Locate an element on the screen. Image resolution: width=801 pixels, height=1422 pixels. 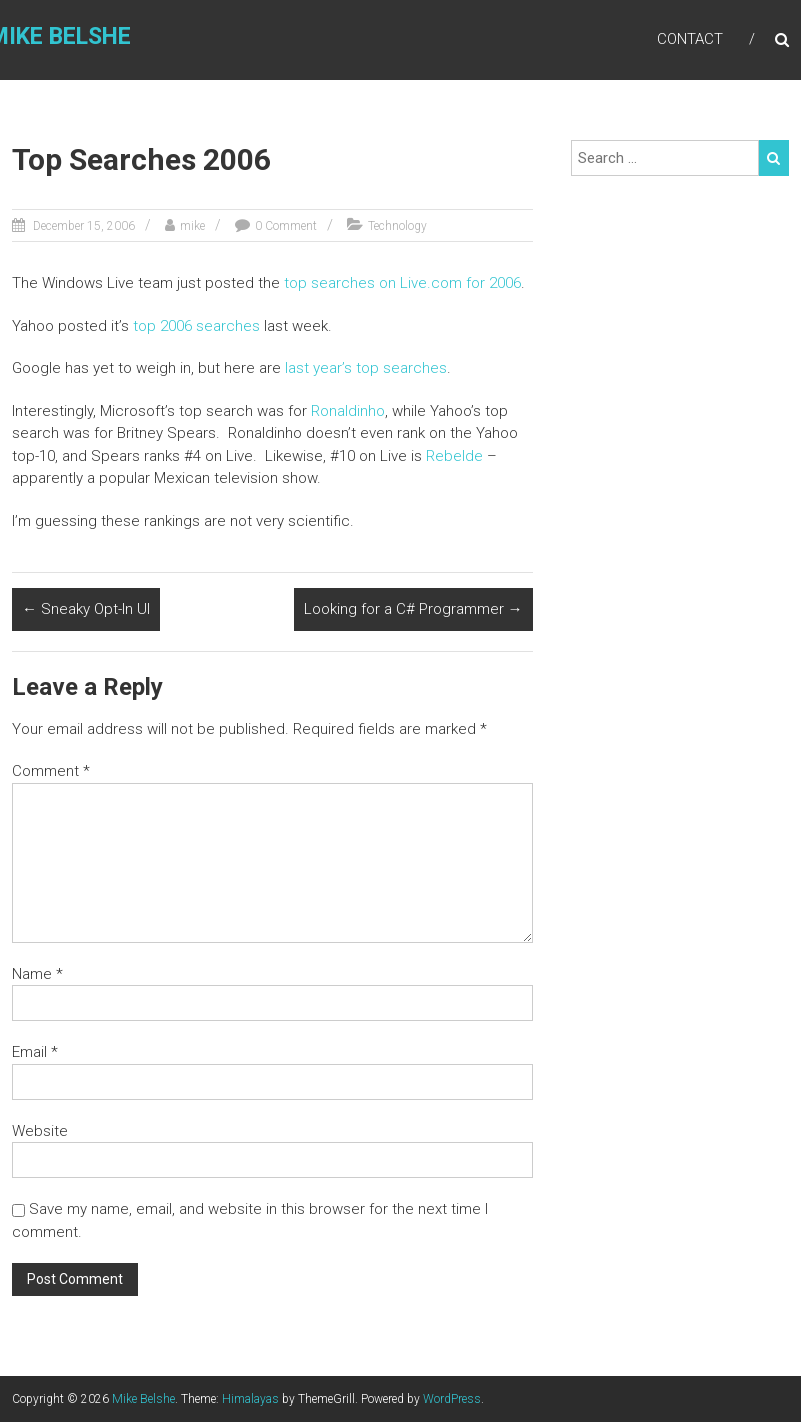
mike is located at coordinates (192, 226).